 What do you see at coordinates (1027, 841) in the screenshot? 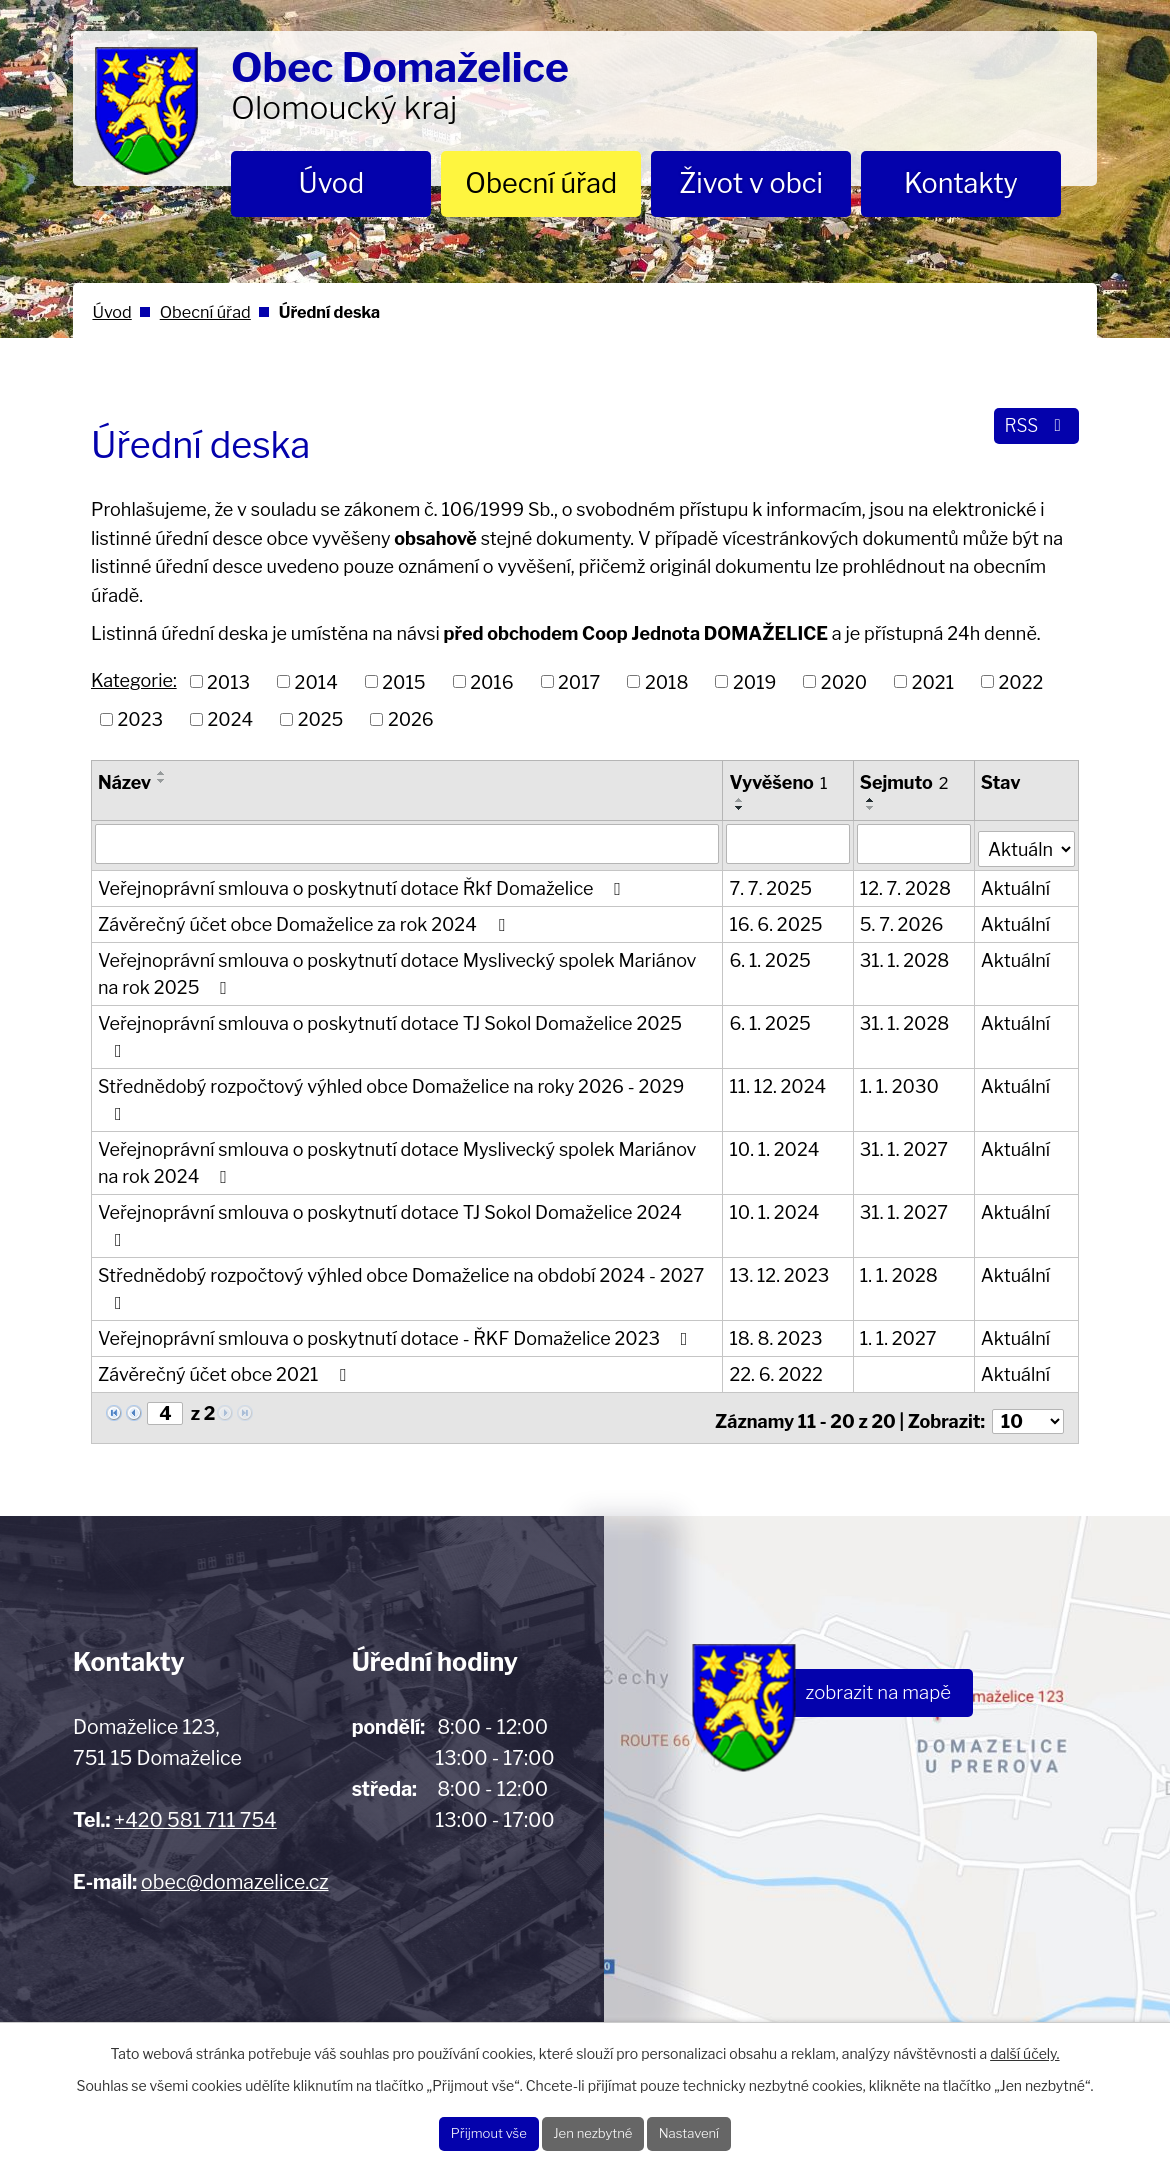
I see `[Filtrovat podle Stav]` at bounding box center [1027, 841].